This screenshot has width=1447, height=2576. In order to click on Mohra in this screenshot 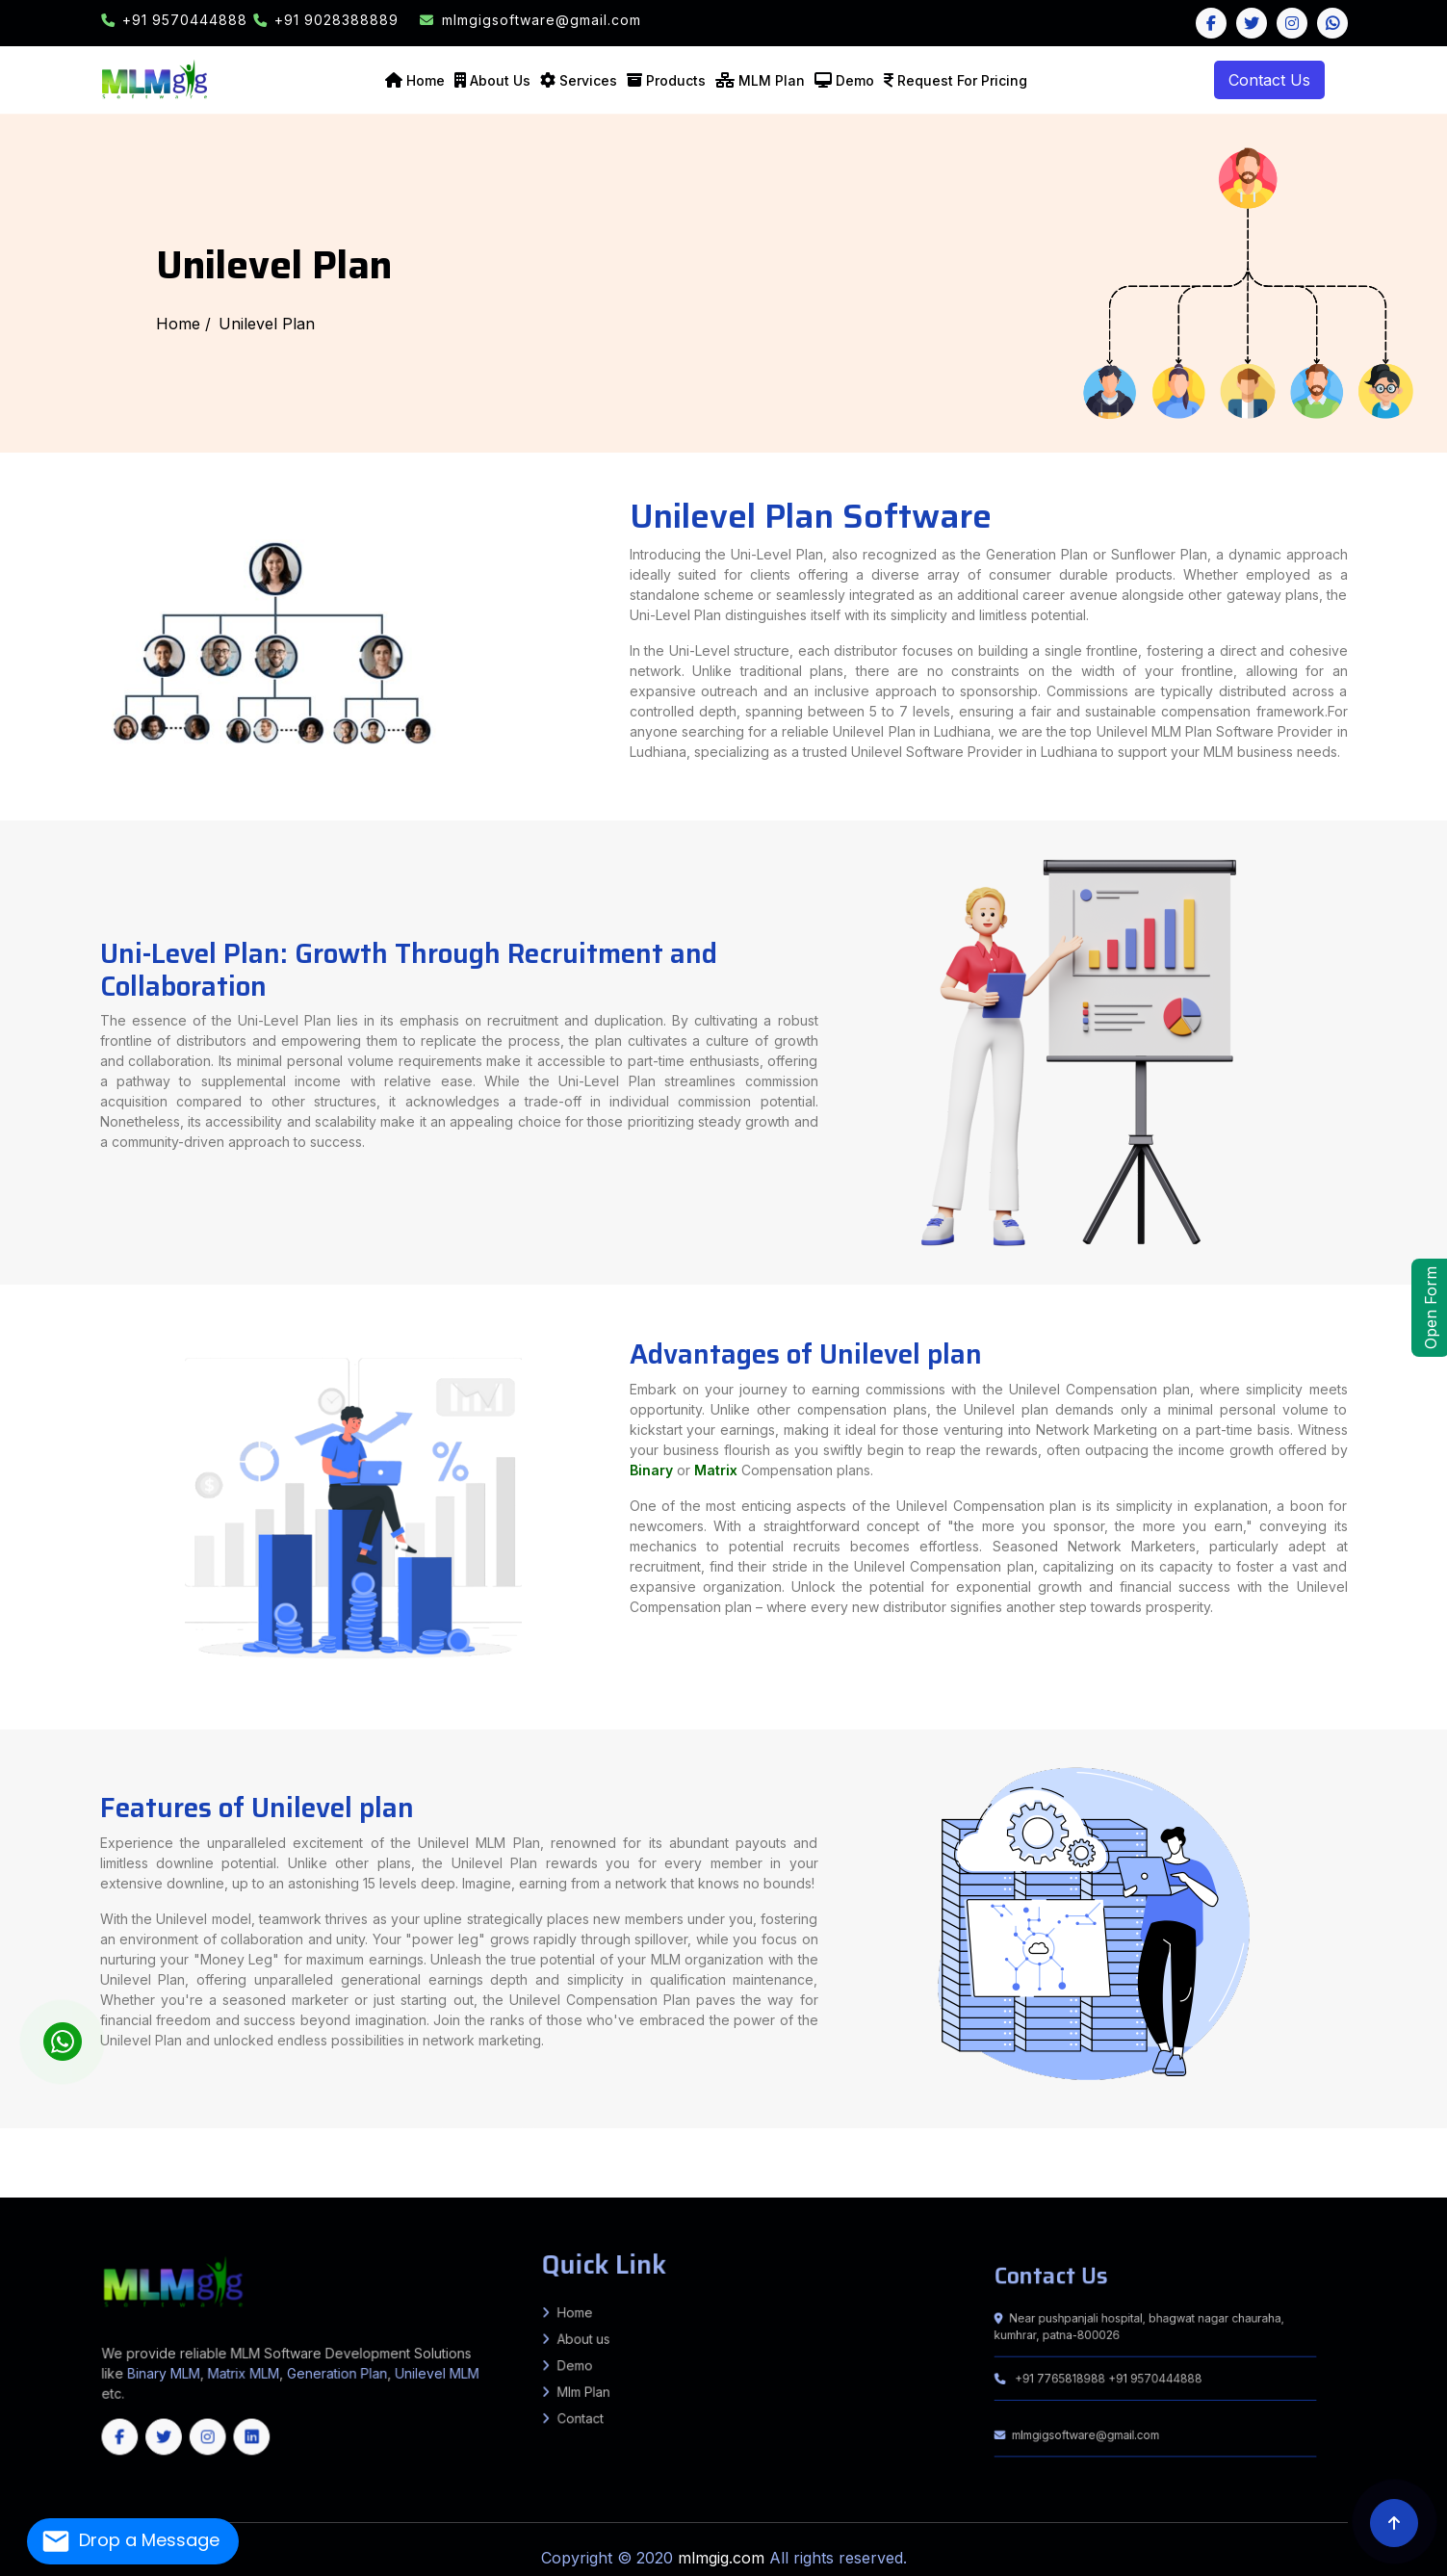, I will do `click(452, 2152)`.